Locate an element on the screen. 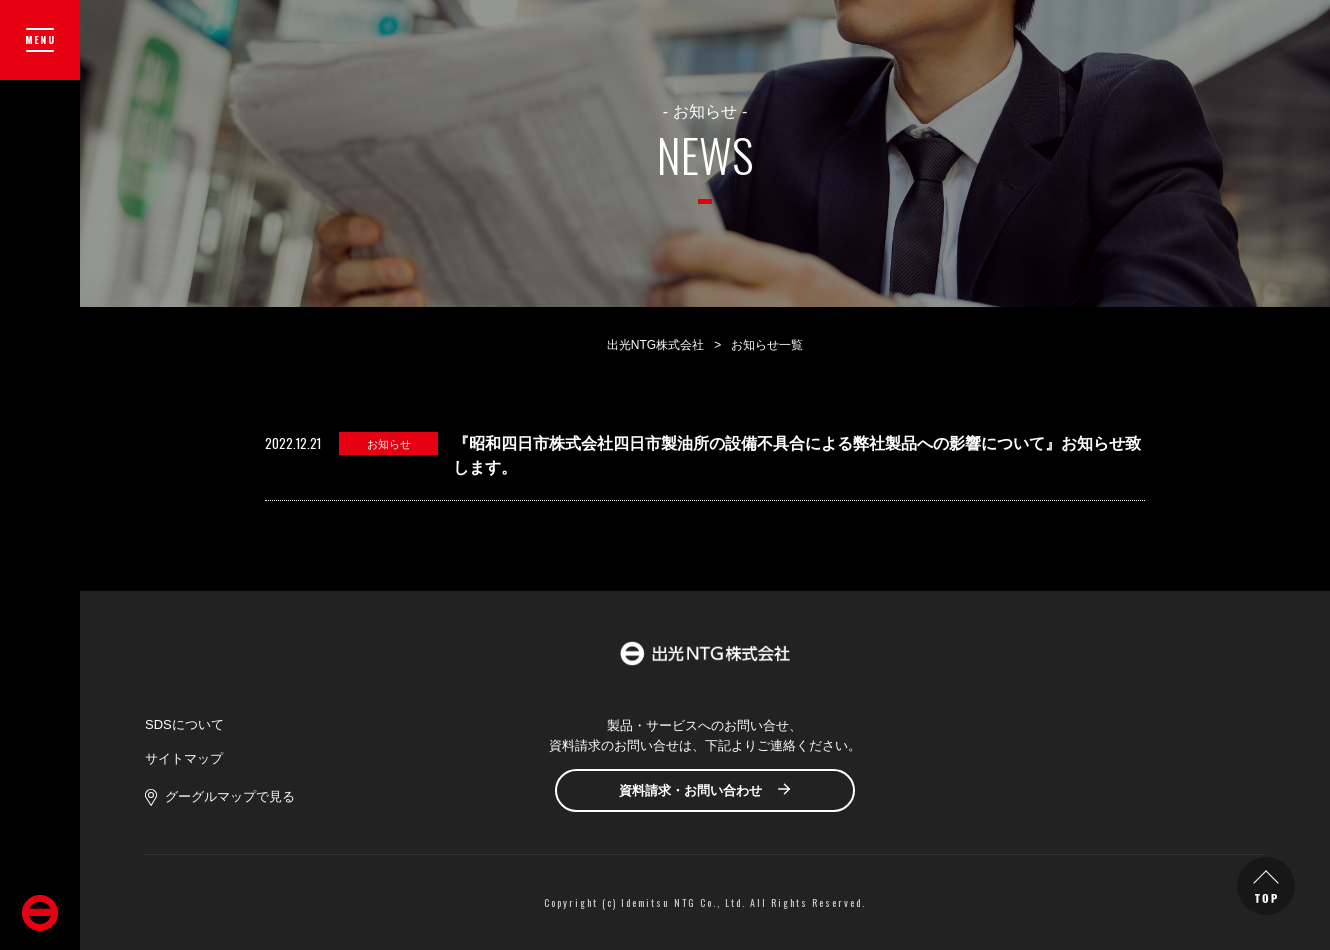  グーグルマップで見る is located at coordinates (230, 796).